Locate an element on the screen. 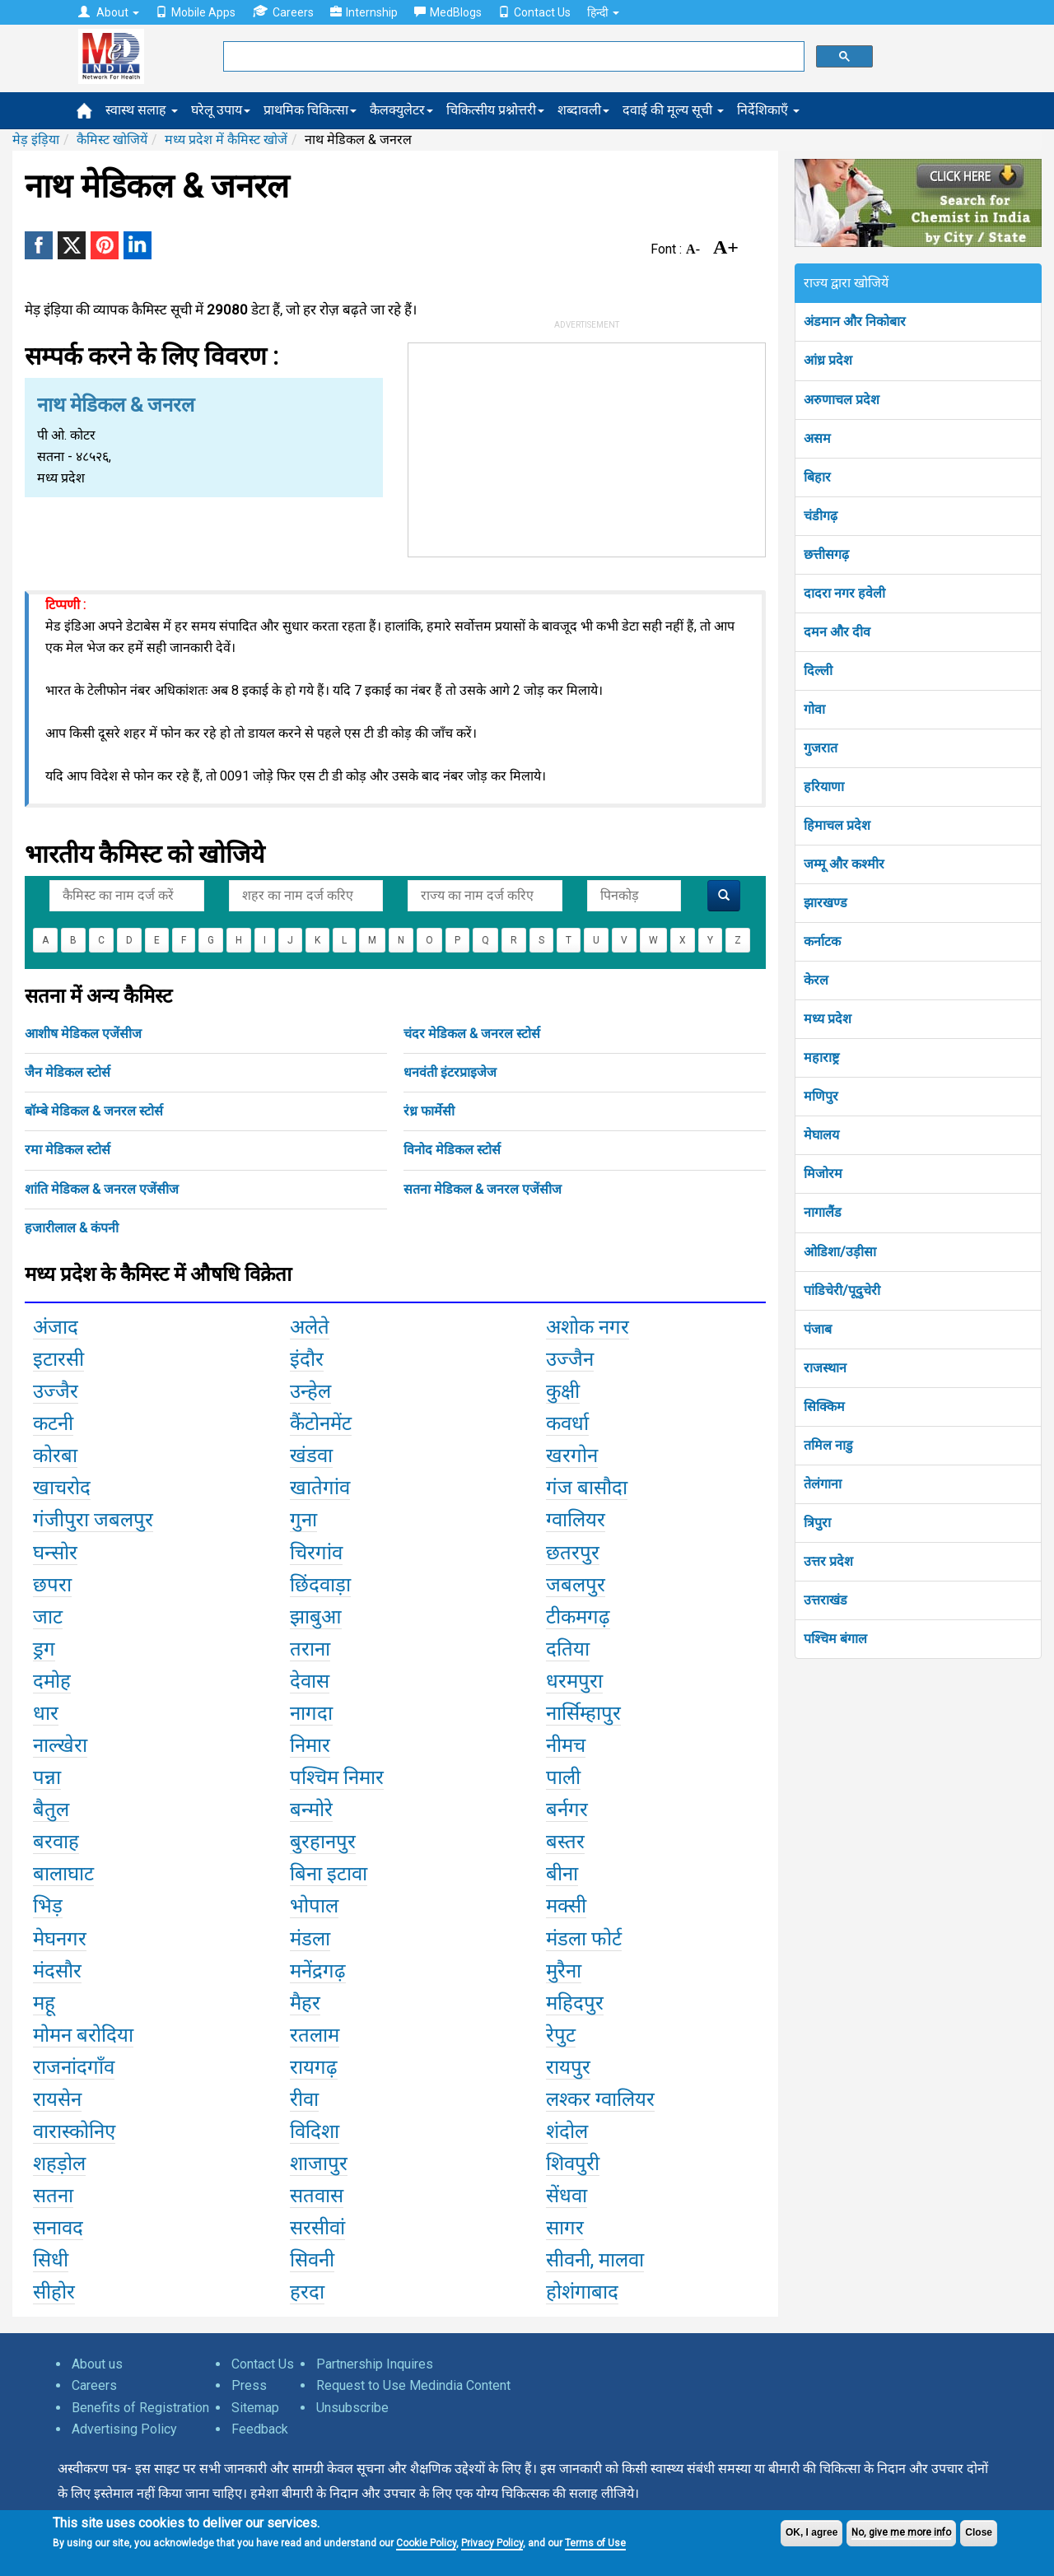 This screenshot has height=2576, width=1054. दवाई की मूल्य सूची is located at coordinates (673, 110).